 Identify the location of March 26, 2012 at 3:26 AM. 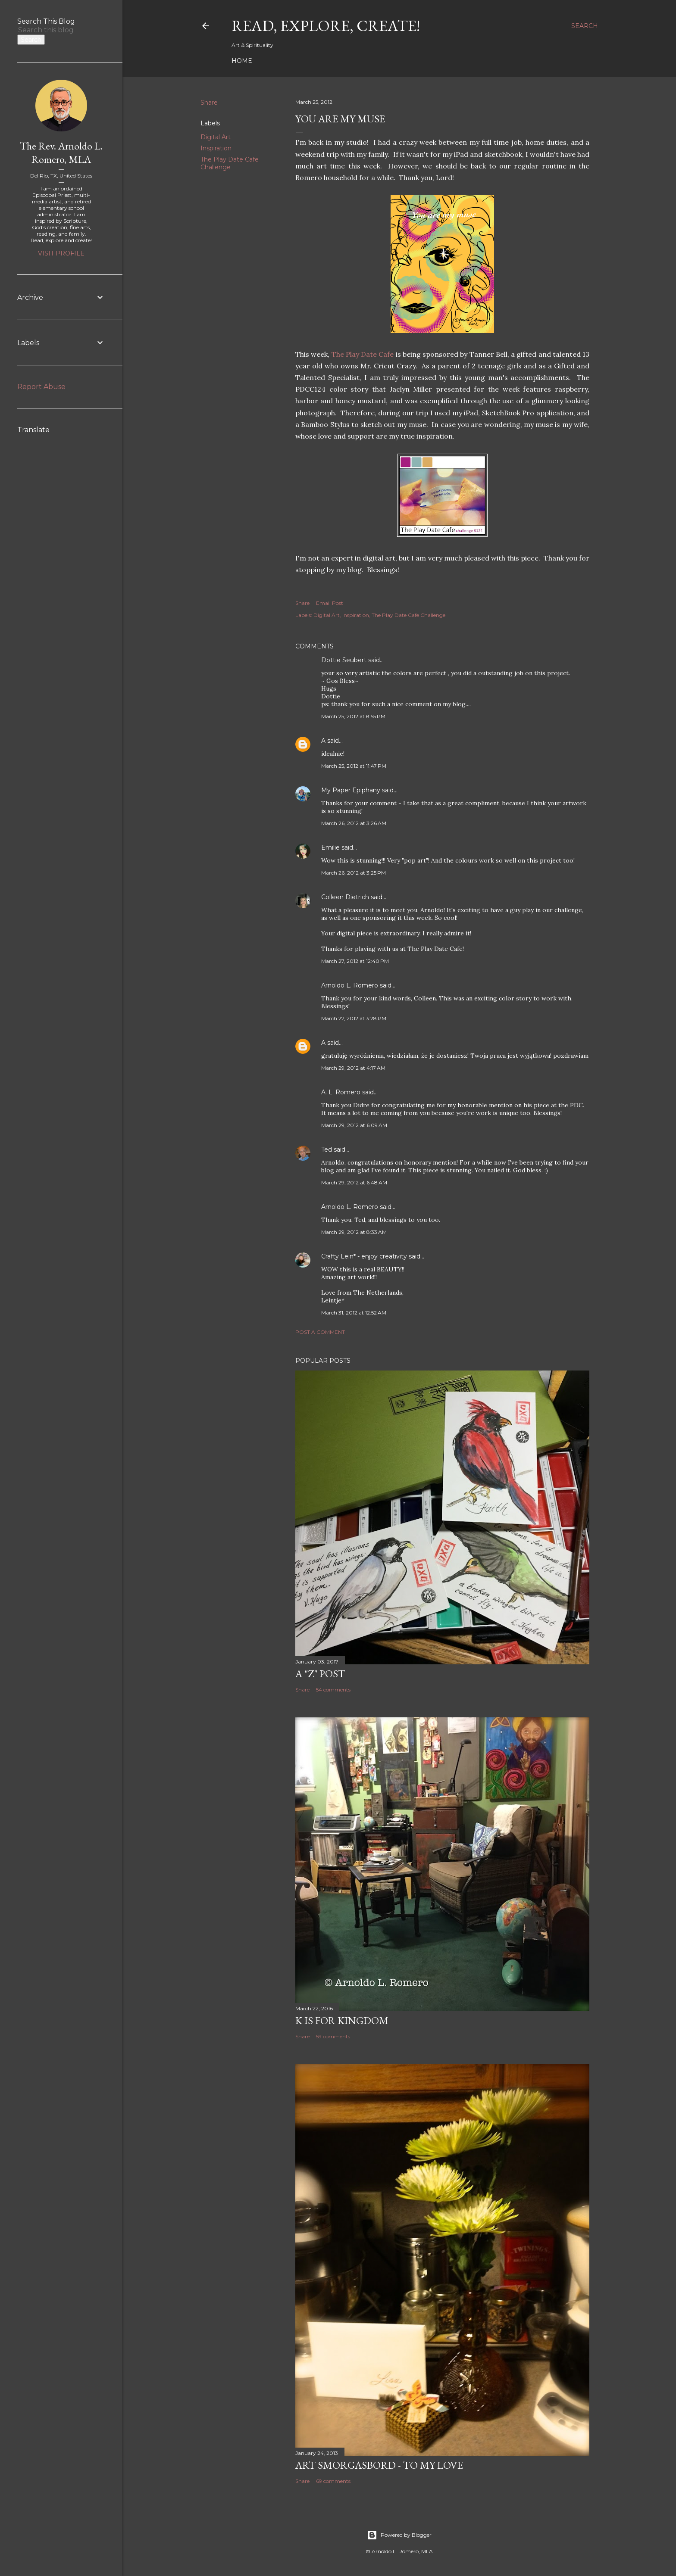
(353, 823).